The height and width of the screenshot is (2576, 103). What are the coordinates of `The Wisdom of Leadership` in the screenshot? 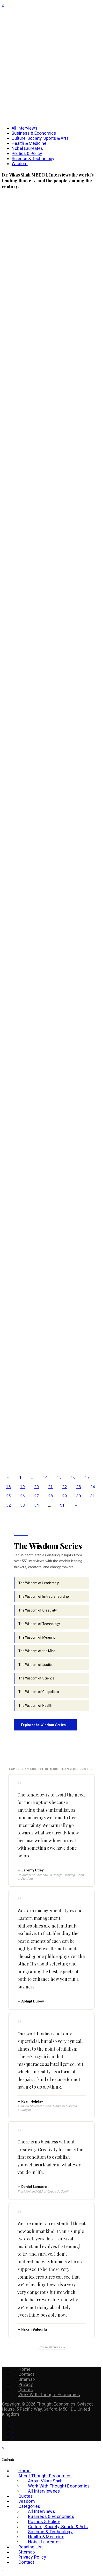 It's located at (38, 1583).